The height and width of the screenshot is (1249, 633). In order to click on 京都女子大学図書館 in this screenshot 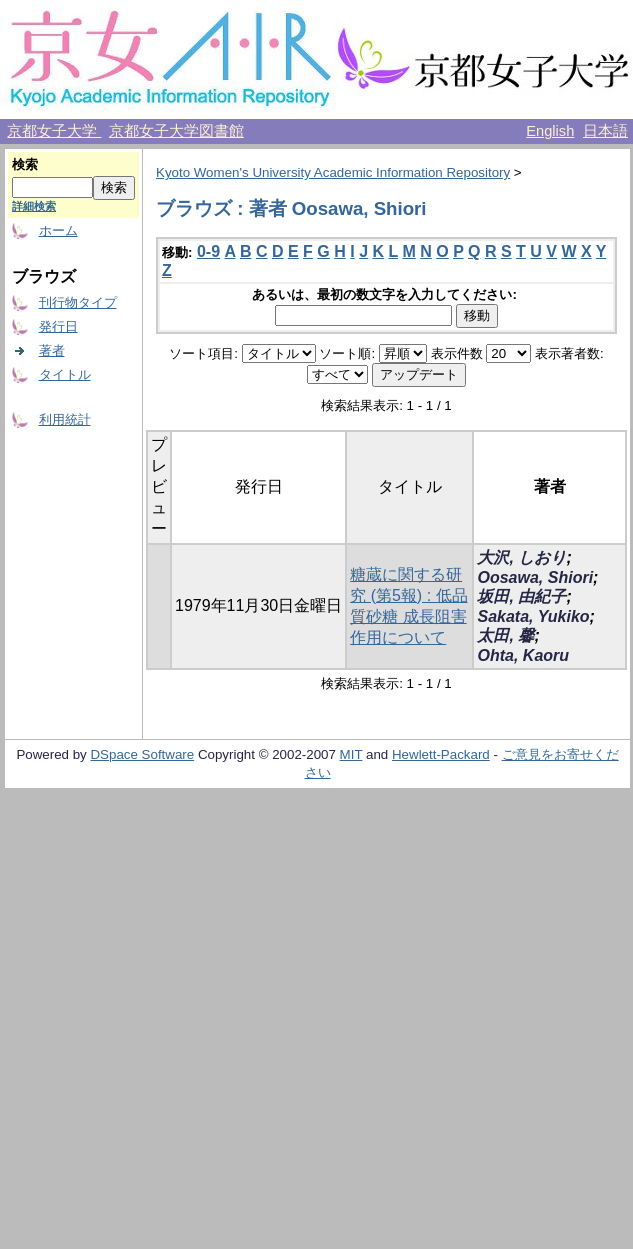, I will do `click(176, 131)`.